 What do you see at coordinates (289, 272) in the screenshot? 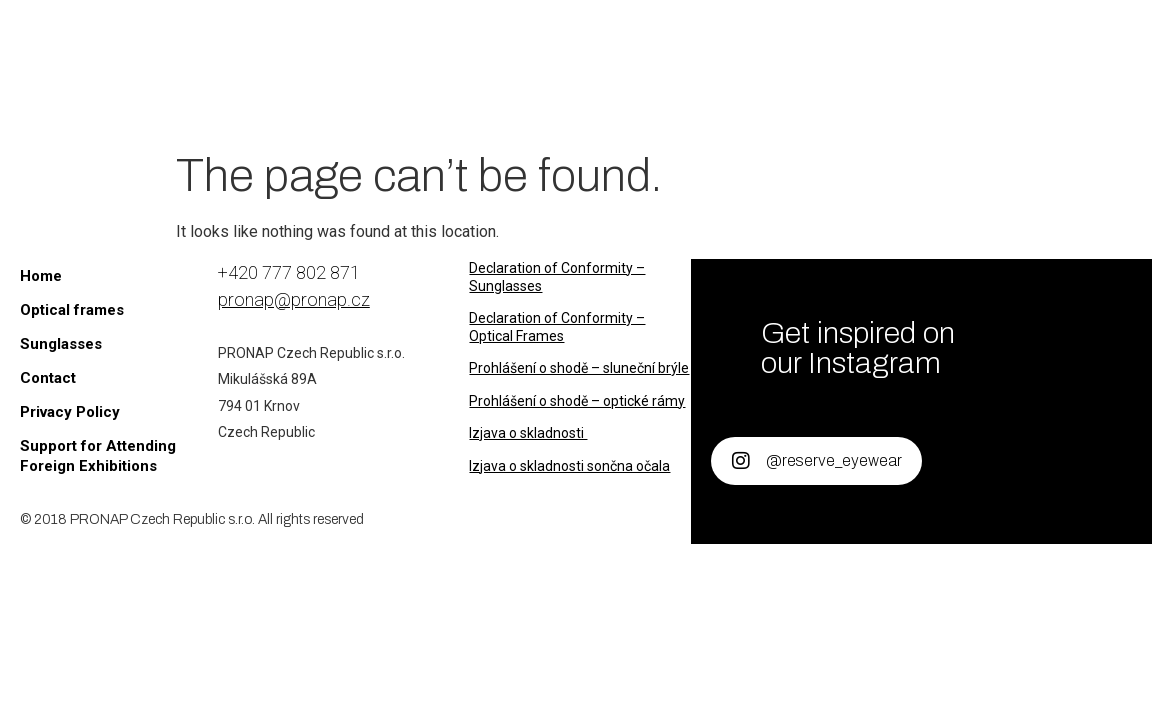
I see `+420 777 802 871` at bounding box center [289, 272].